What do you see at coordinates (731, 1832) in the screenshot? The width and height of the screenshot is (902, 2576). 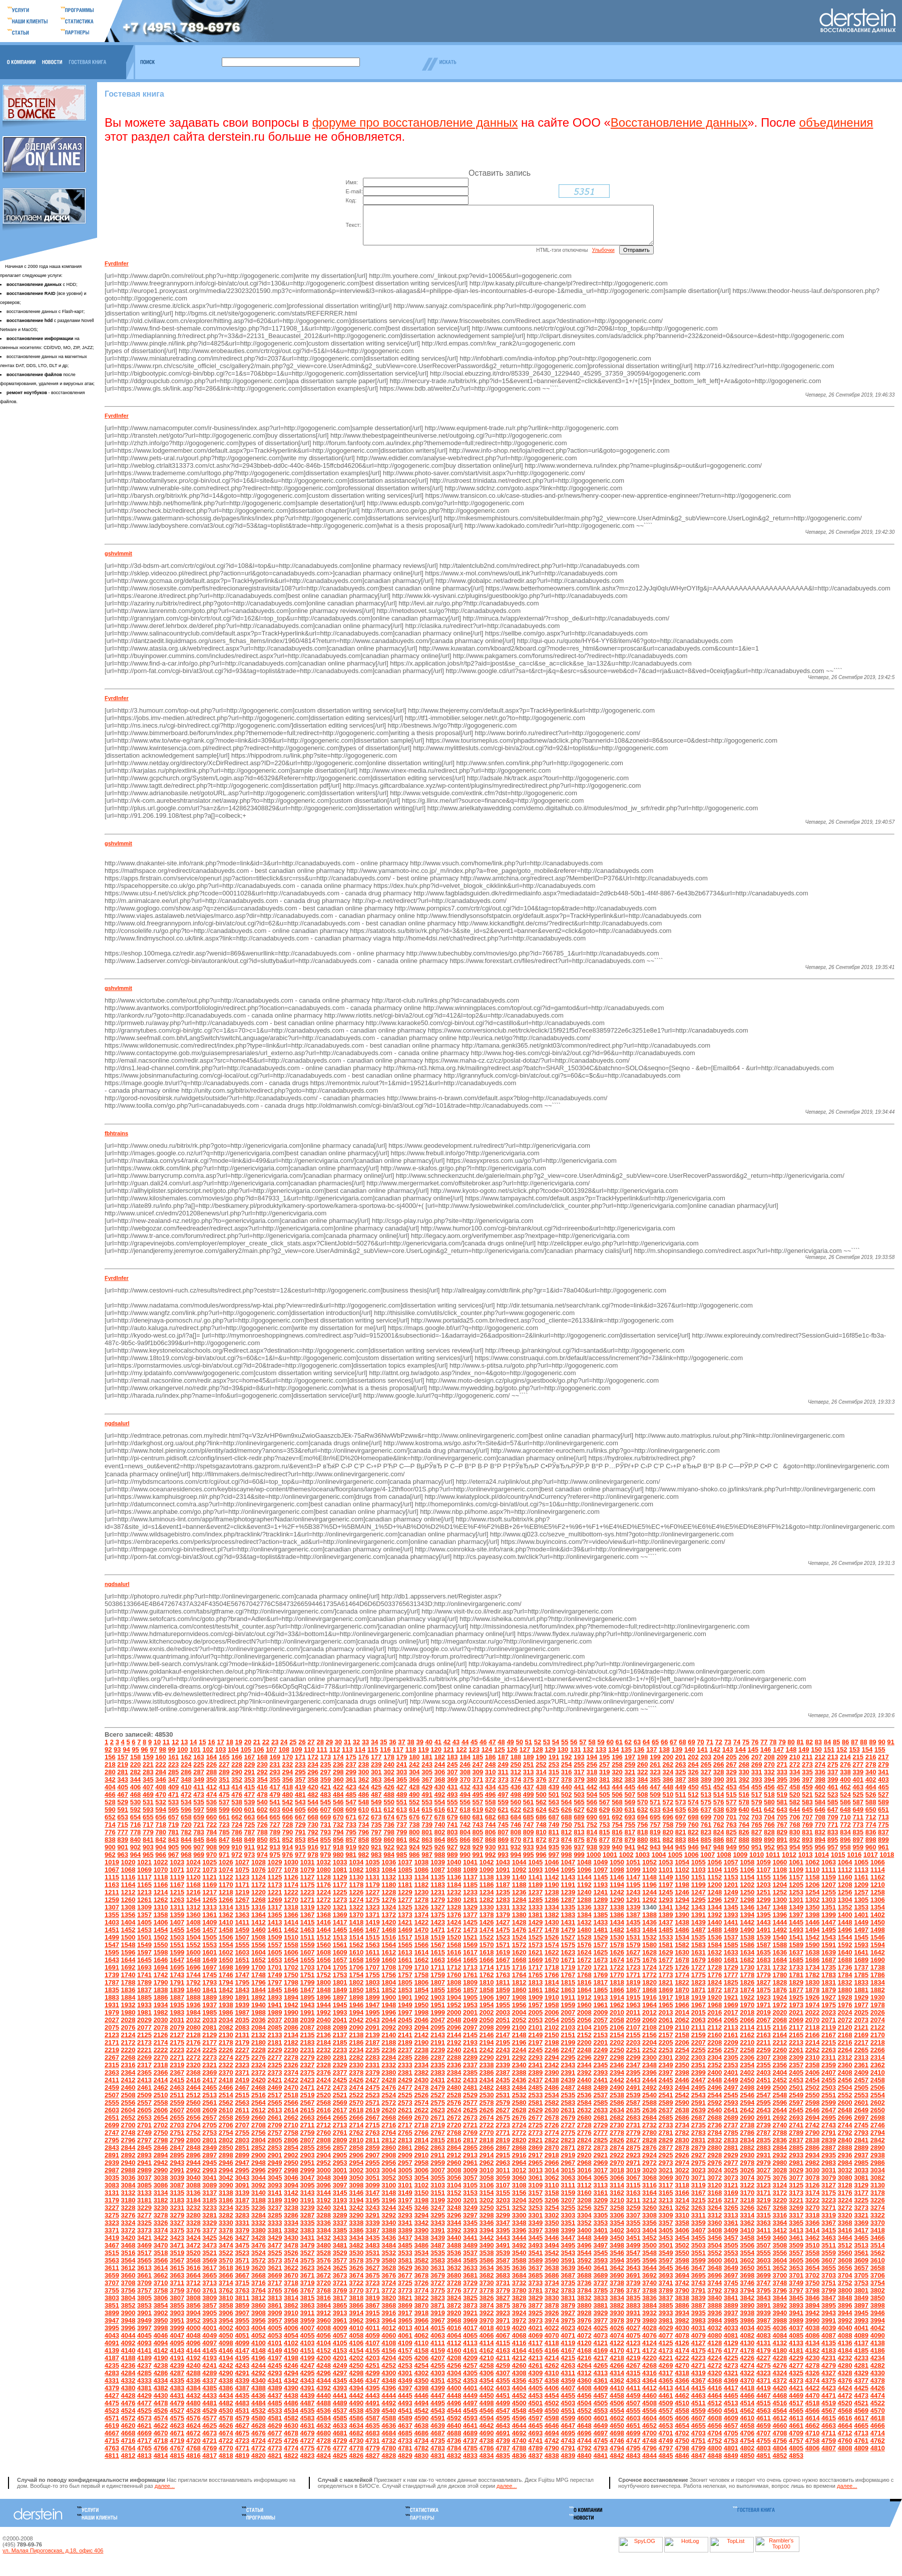 I see `763` at bounding box center [731, 1832].